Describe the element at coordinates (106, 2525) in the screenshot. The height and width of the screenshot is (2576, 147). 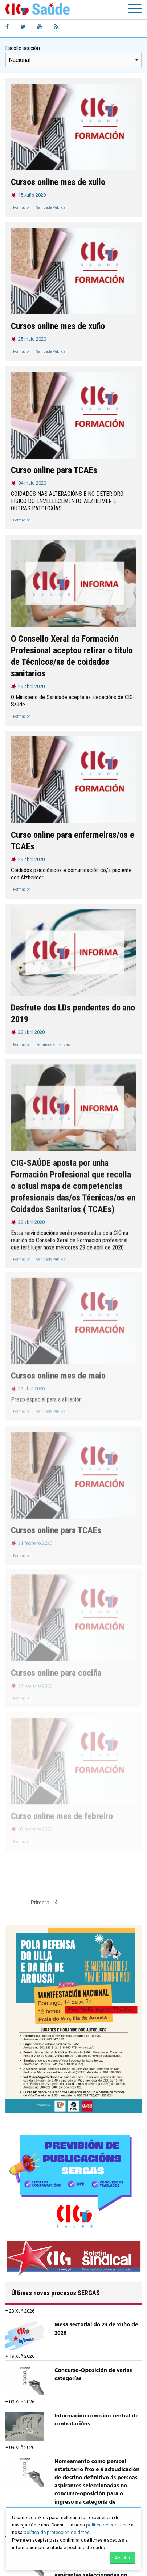
I see `política de cookies` at that location.